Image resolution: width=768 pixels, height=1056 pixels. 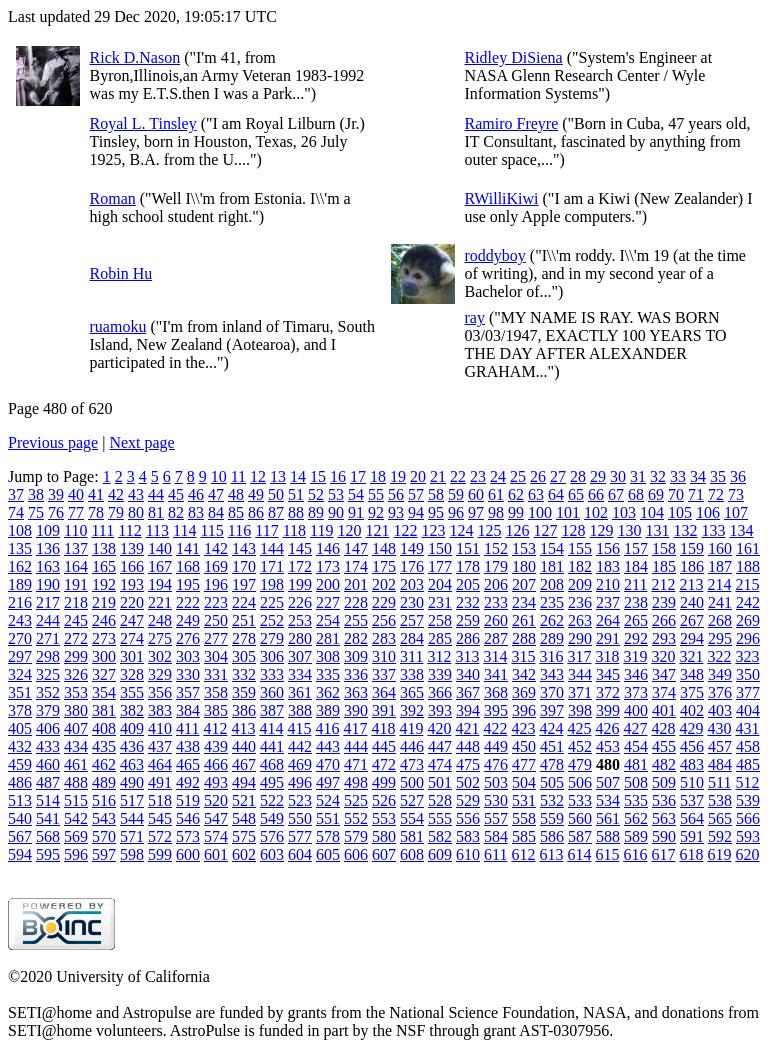 I want to click on 420, so click(x=439, y=728).